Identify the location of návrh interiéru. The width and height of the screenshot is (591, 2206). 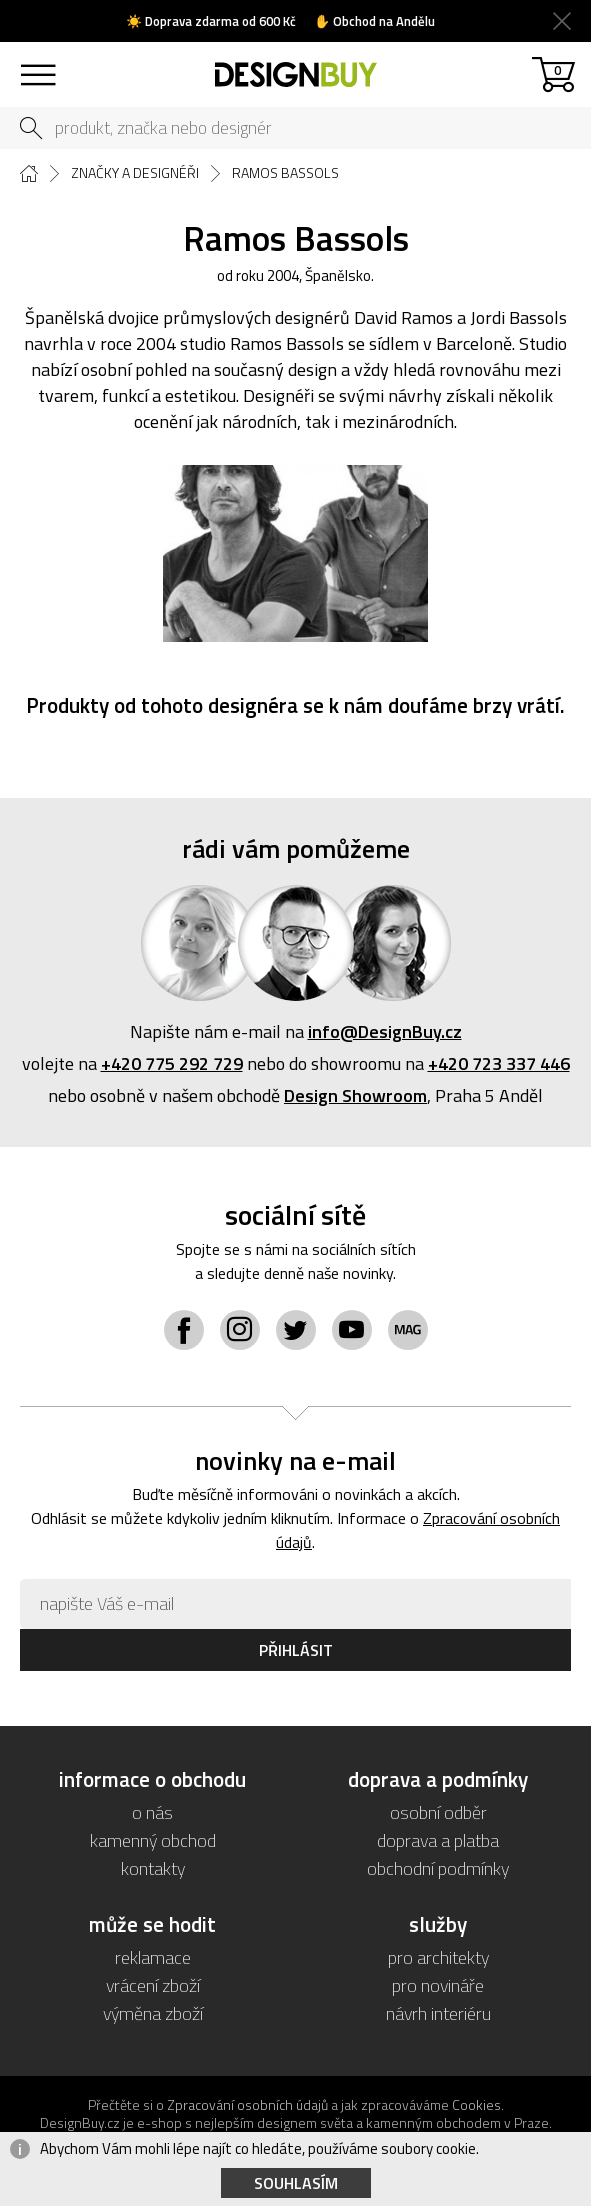
(438, 2013).